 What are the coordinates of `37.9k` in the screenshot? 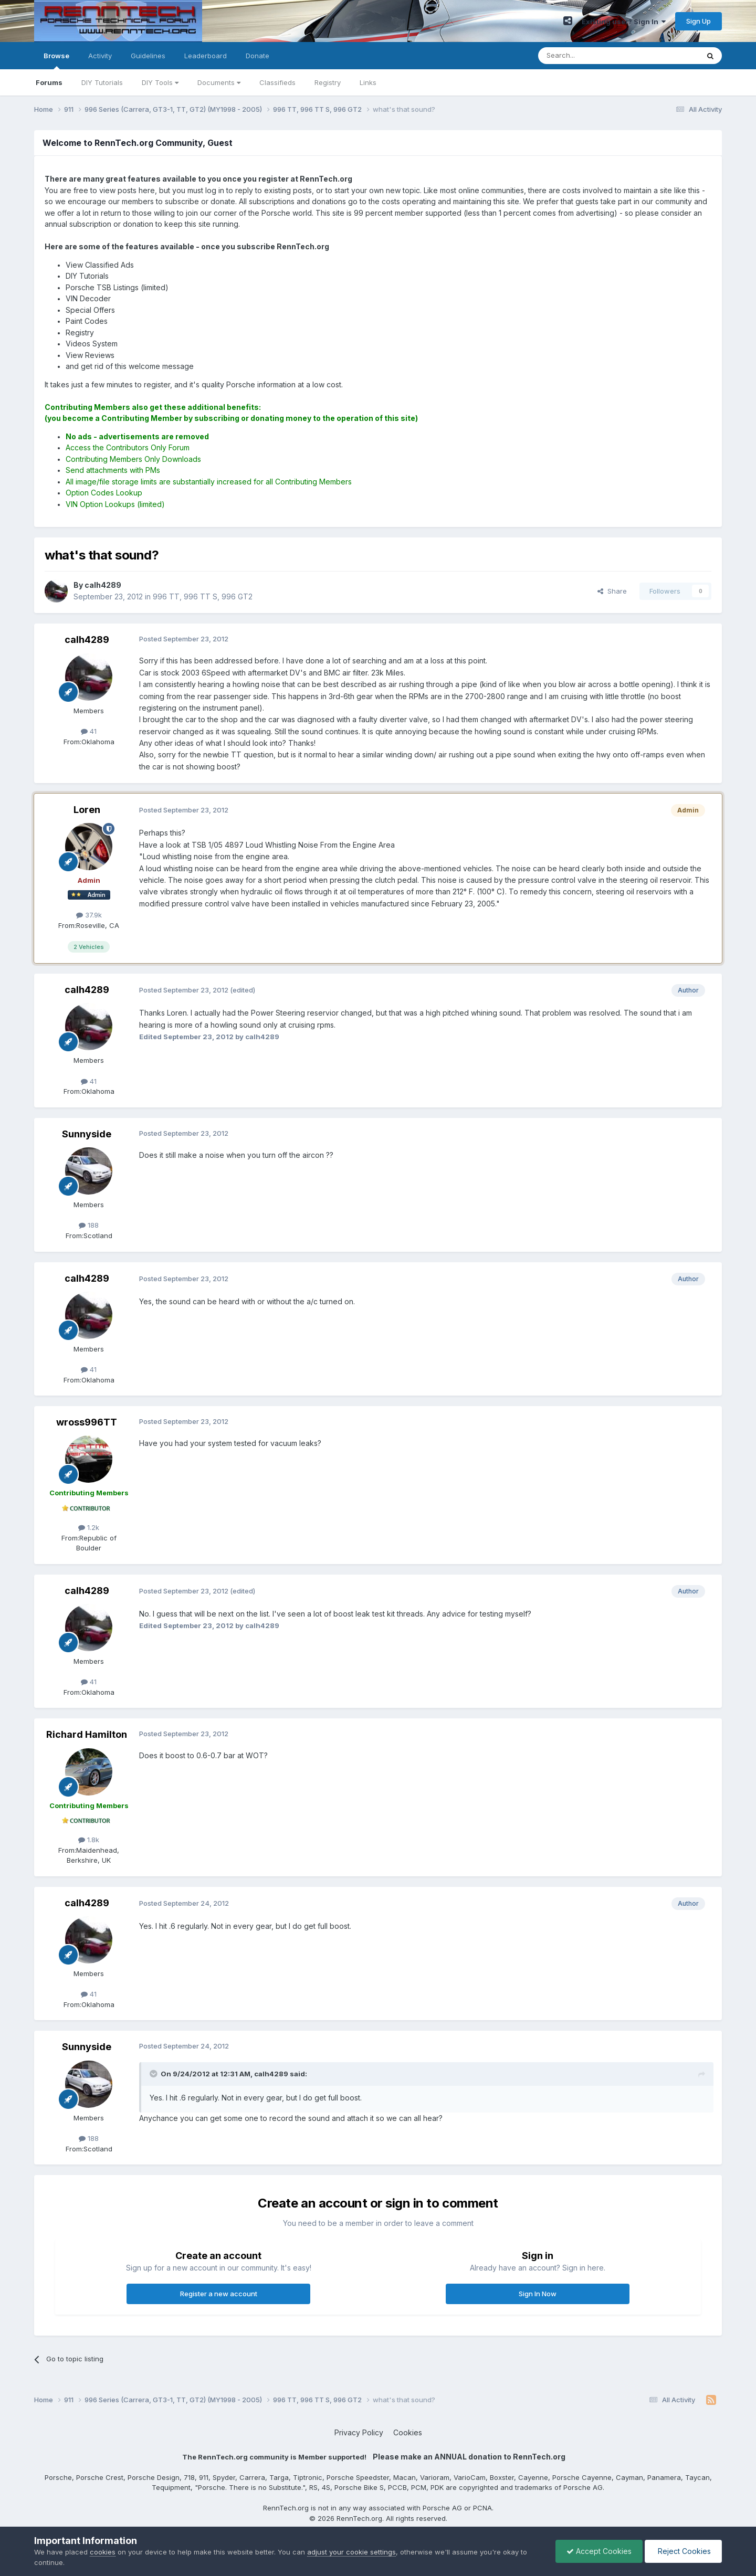 It's located at (89, 915).